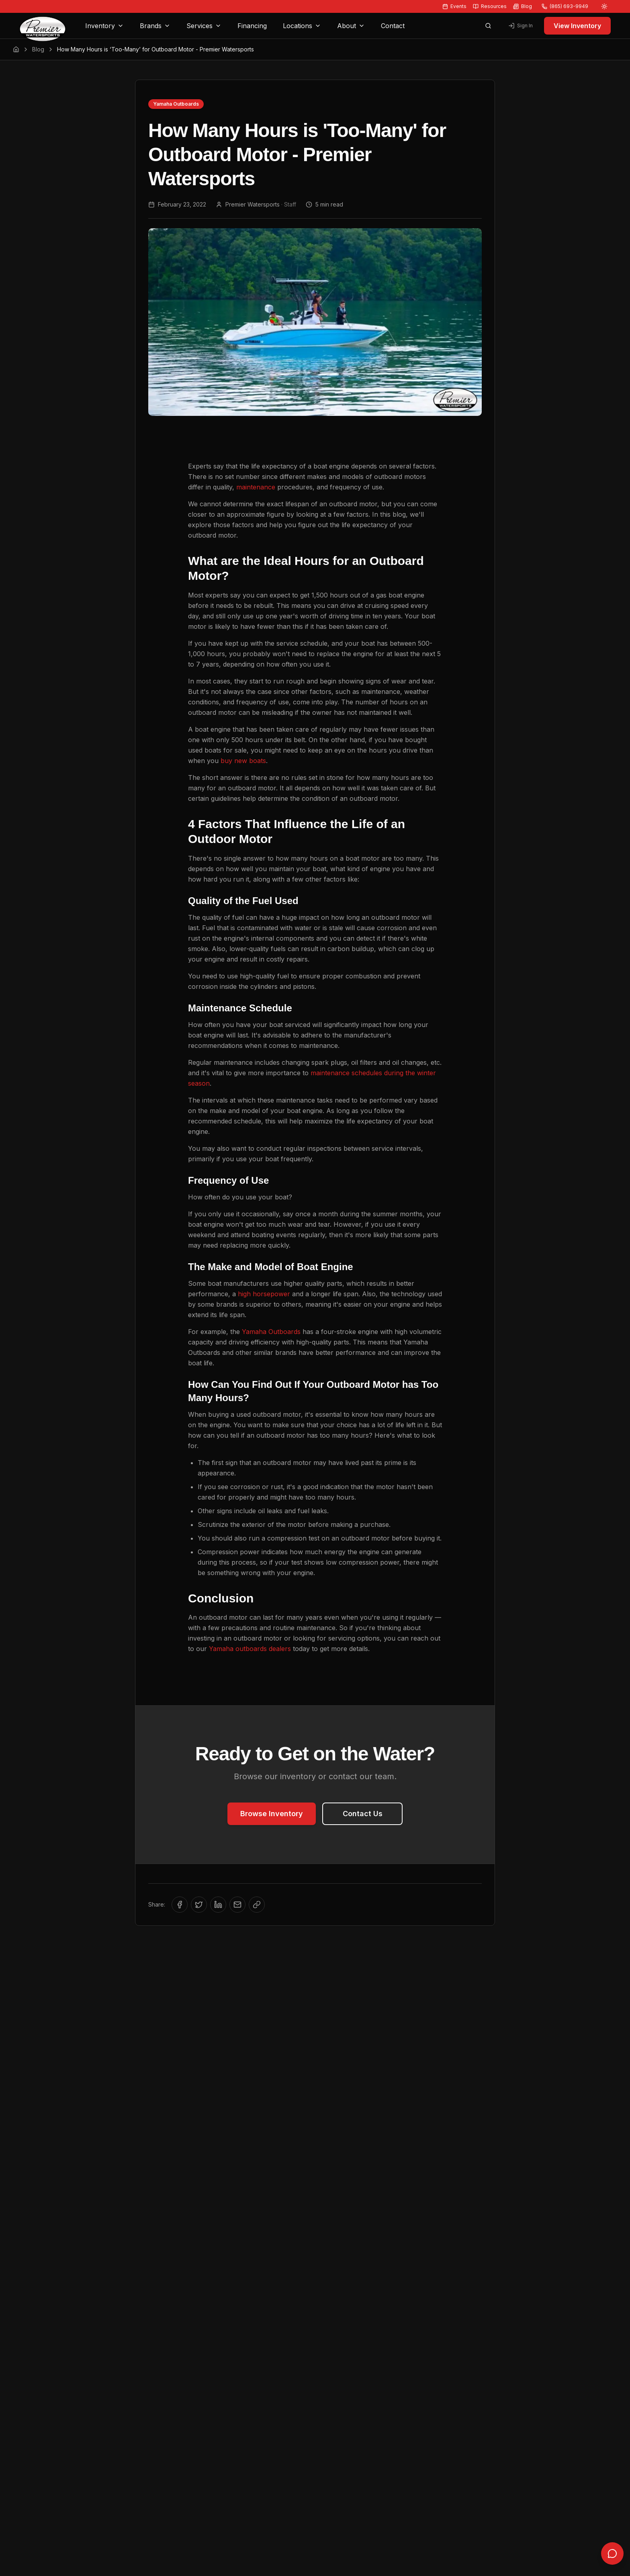 This screenshot has height=2576, width=630. Describe the element at coordinates (252, 26) in the screenshot. I see `Financing` at that location.